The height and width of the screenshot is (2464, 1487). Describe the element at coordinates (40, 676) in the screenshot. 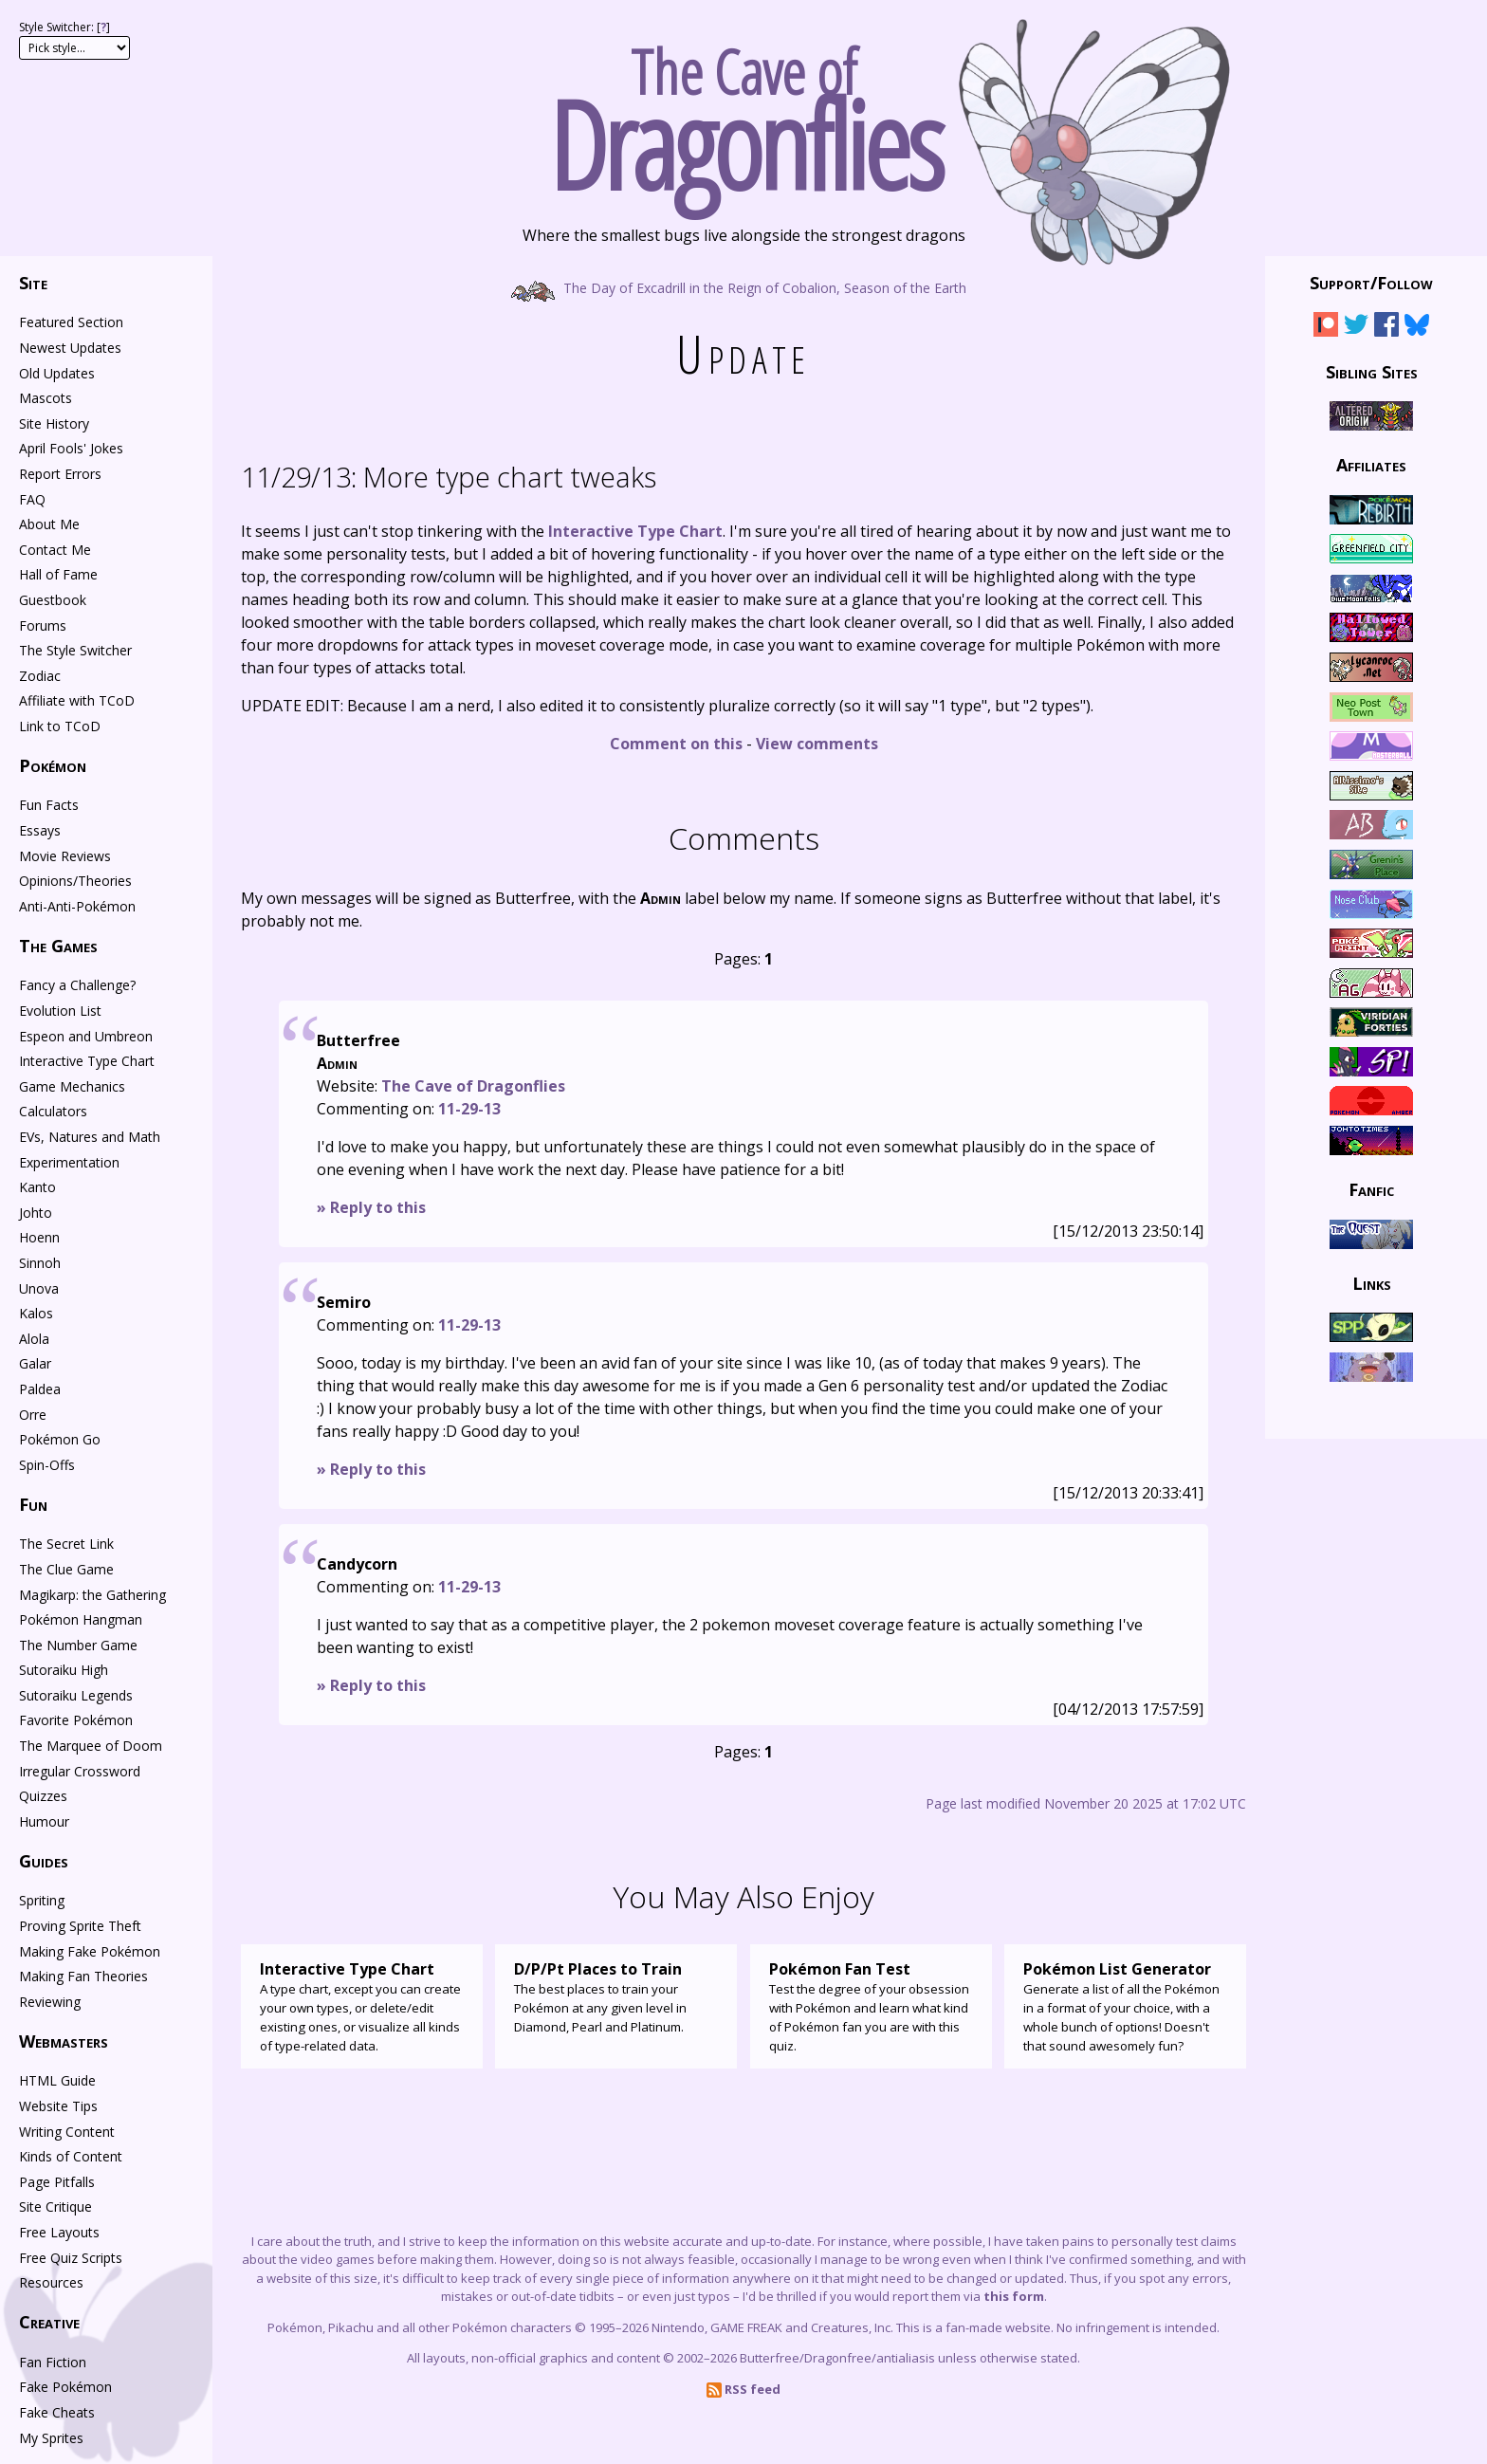

I see `Zodiac` at that location.